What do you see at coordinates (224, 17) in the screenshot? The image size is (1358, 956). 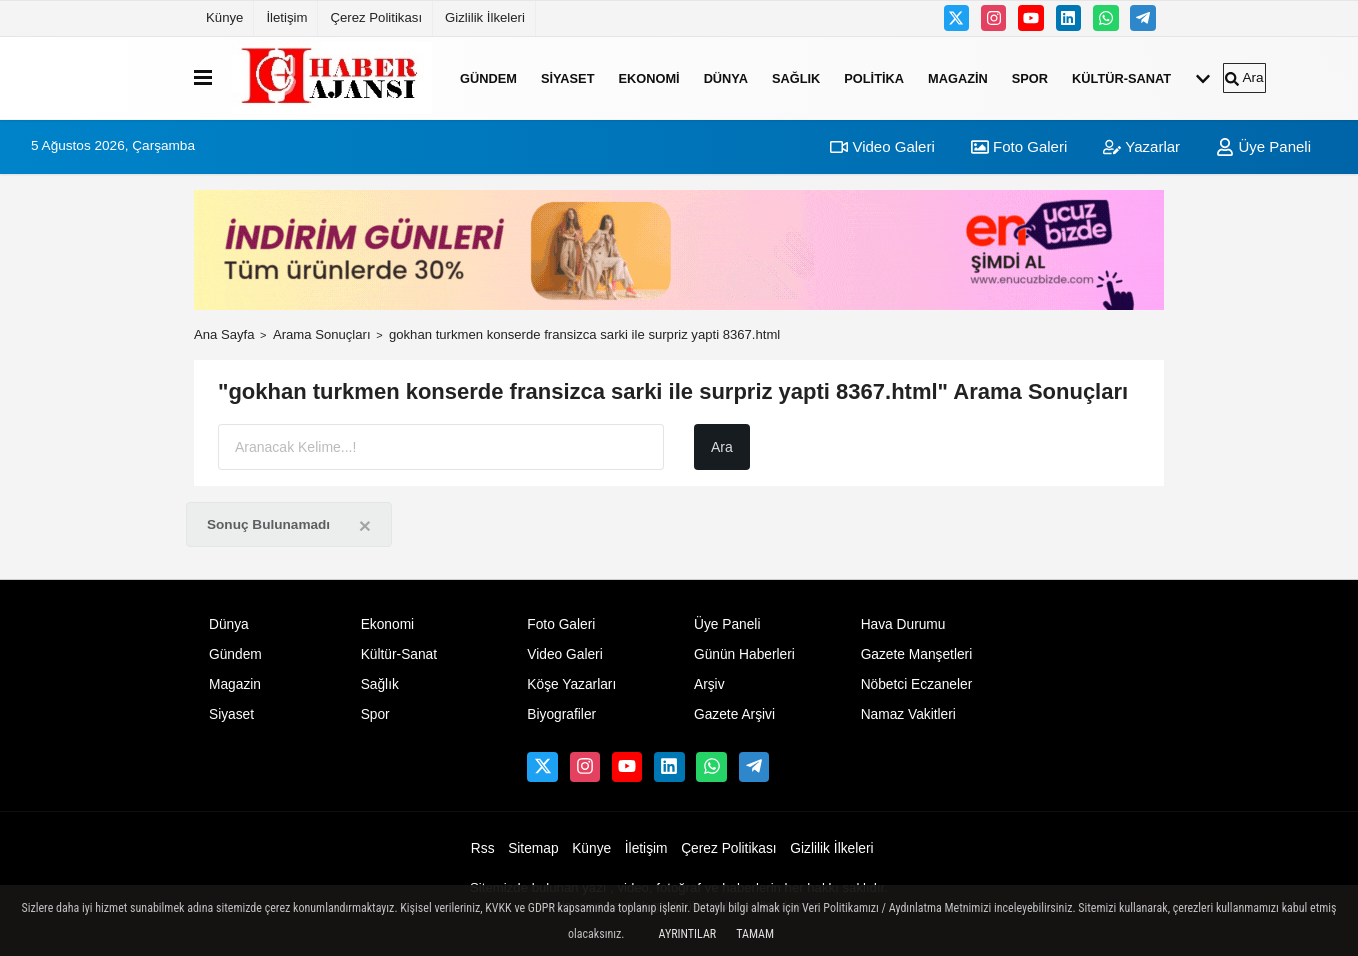 I see `Künye` at bounding box center [224, 17].